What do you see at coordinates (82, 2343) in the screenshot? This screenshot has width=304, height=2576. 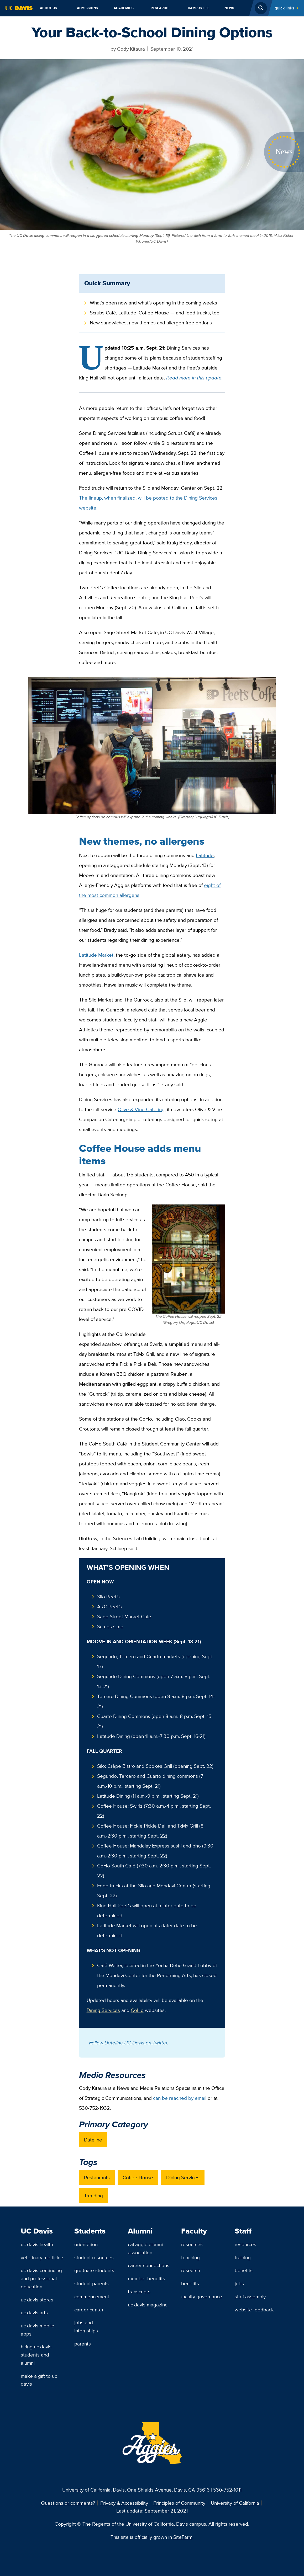 I see `Parents` at bounding box center [82, 2343].